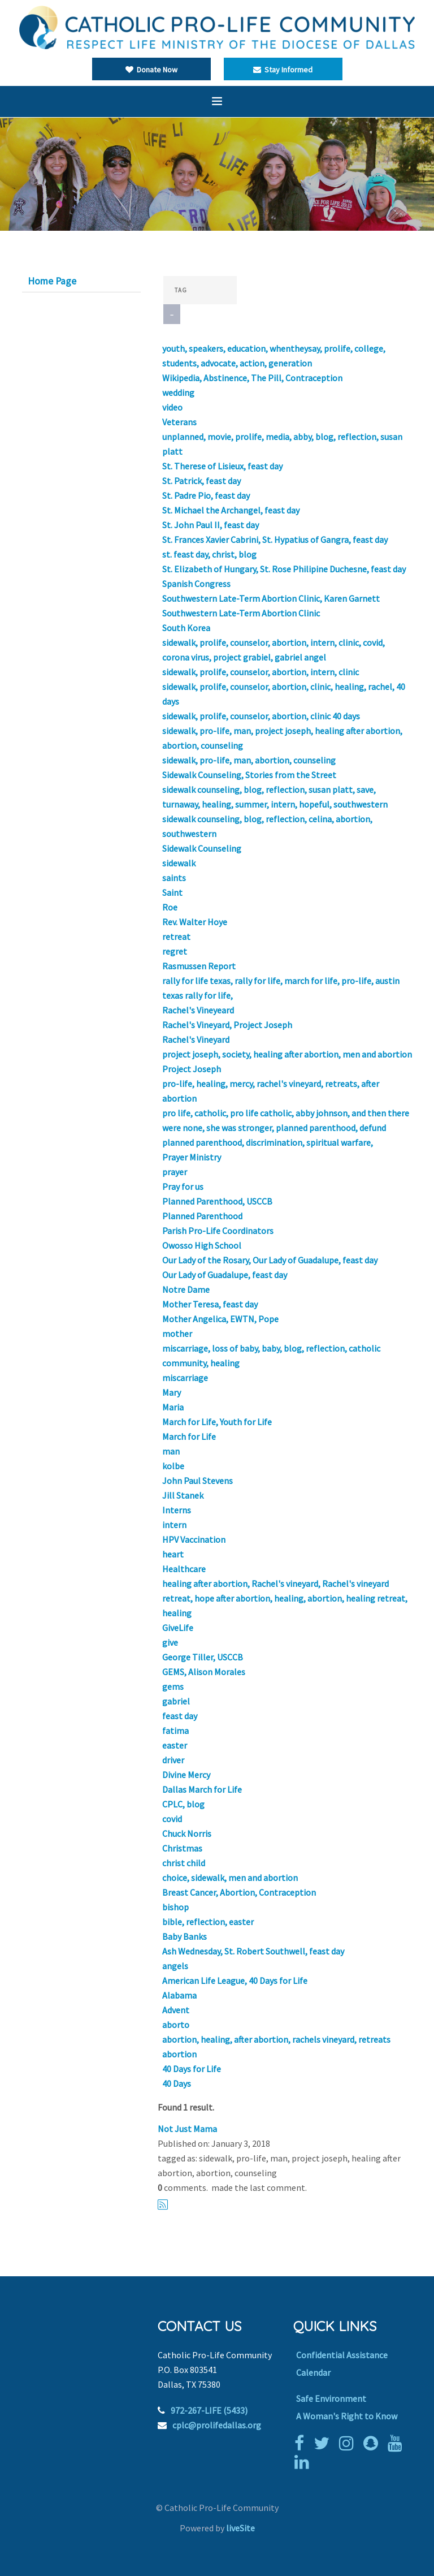 This screenshot has width=434, height=2576. I want to click on covid, so click(172, 1818).